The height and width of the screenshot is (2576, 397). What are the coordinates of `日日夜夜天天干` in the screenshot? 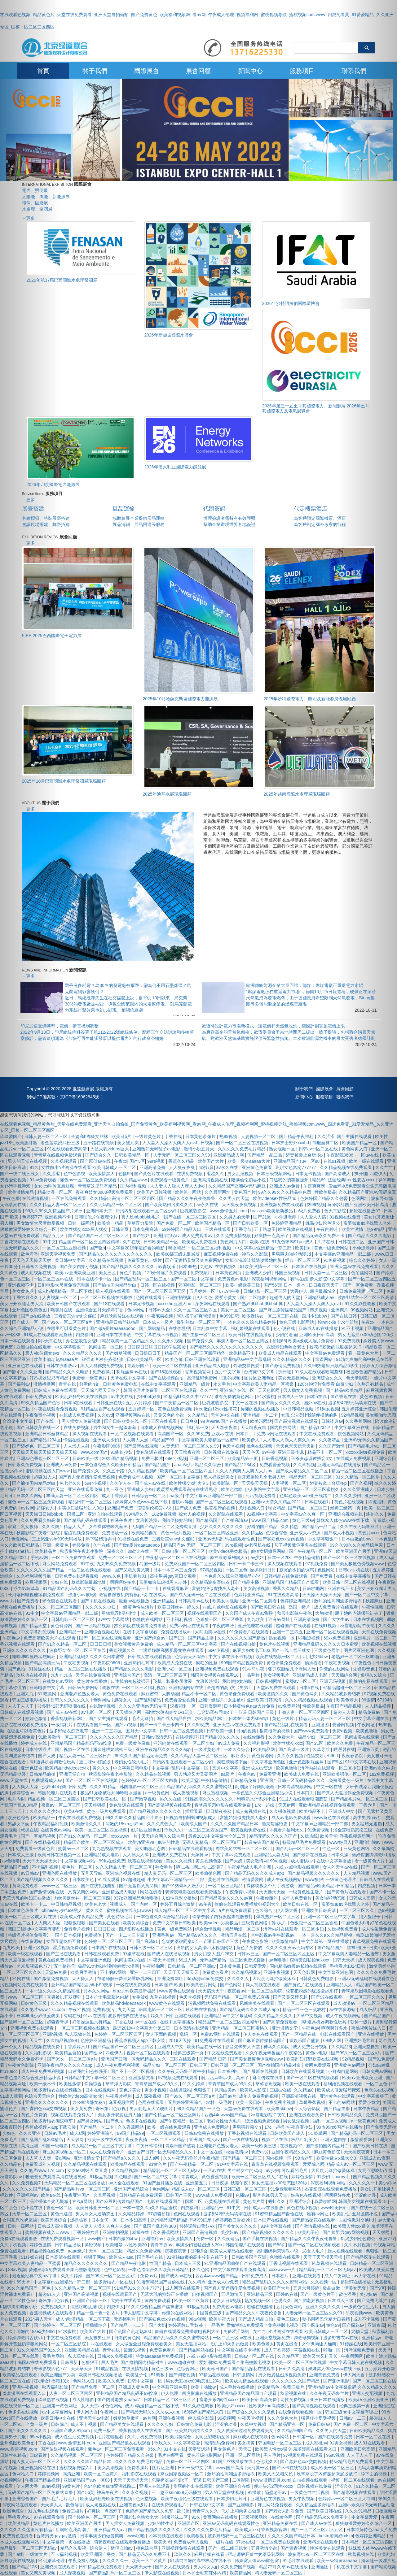 It's located at (324, 1285).